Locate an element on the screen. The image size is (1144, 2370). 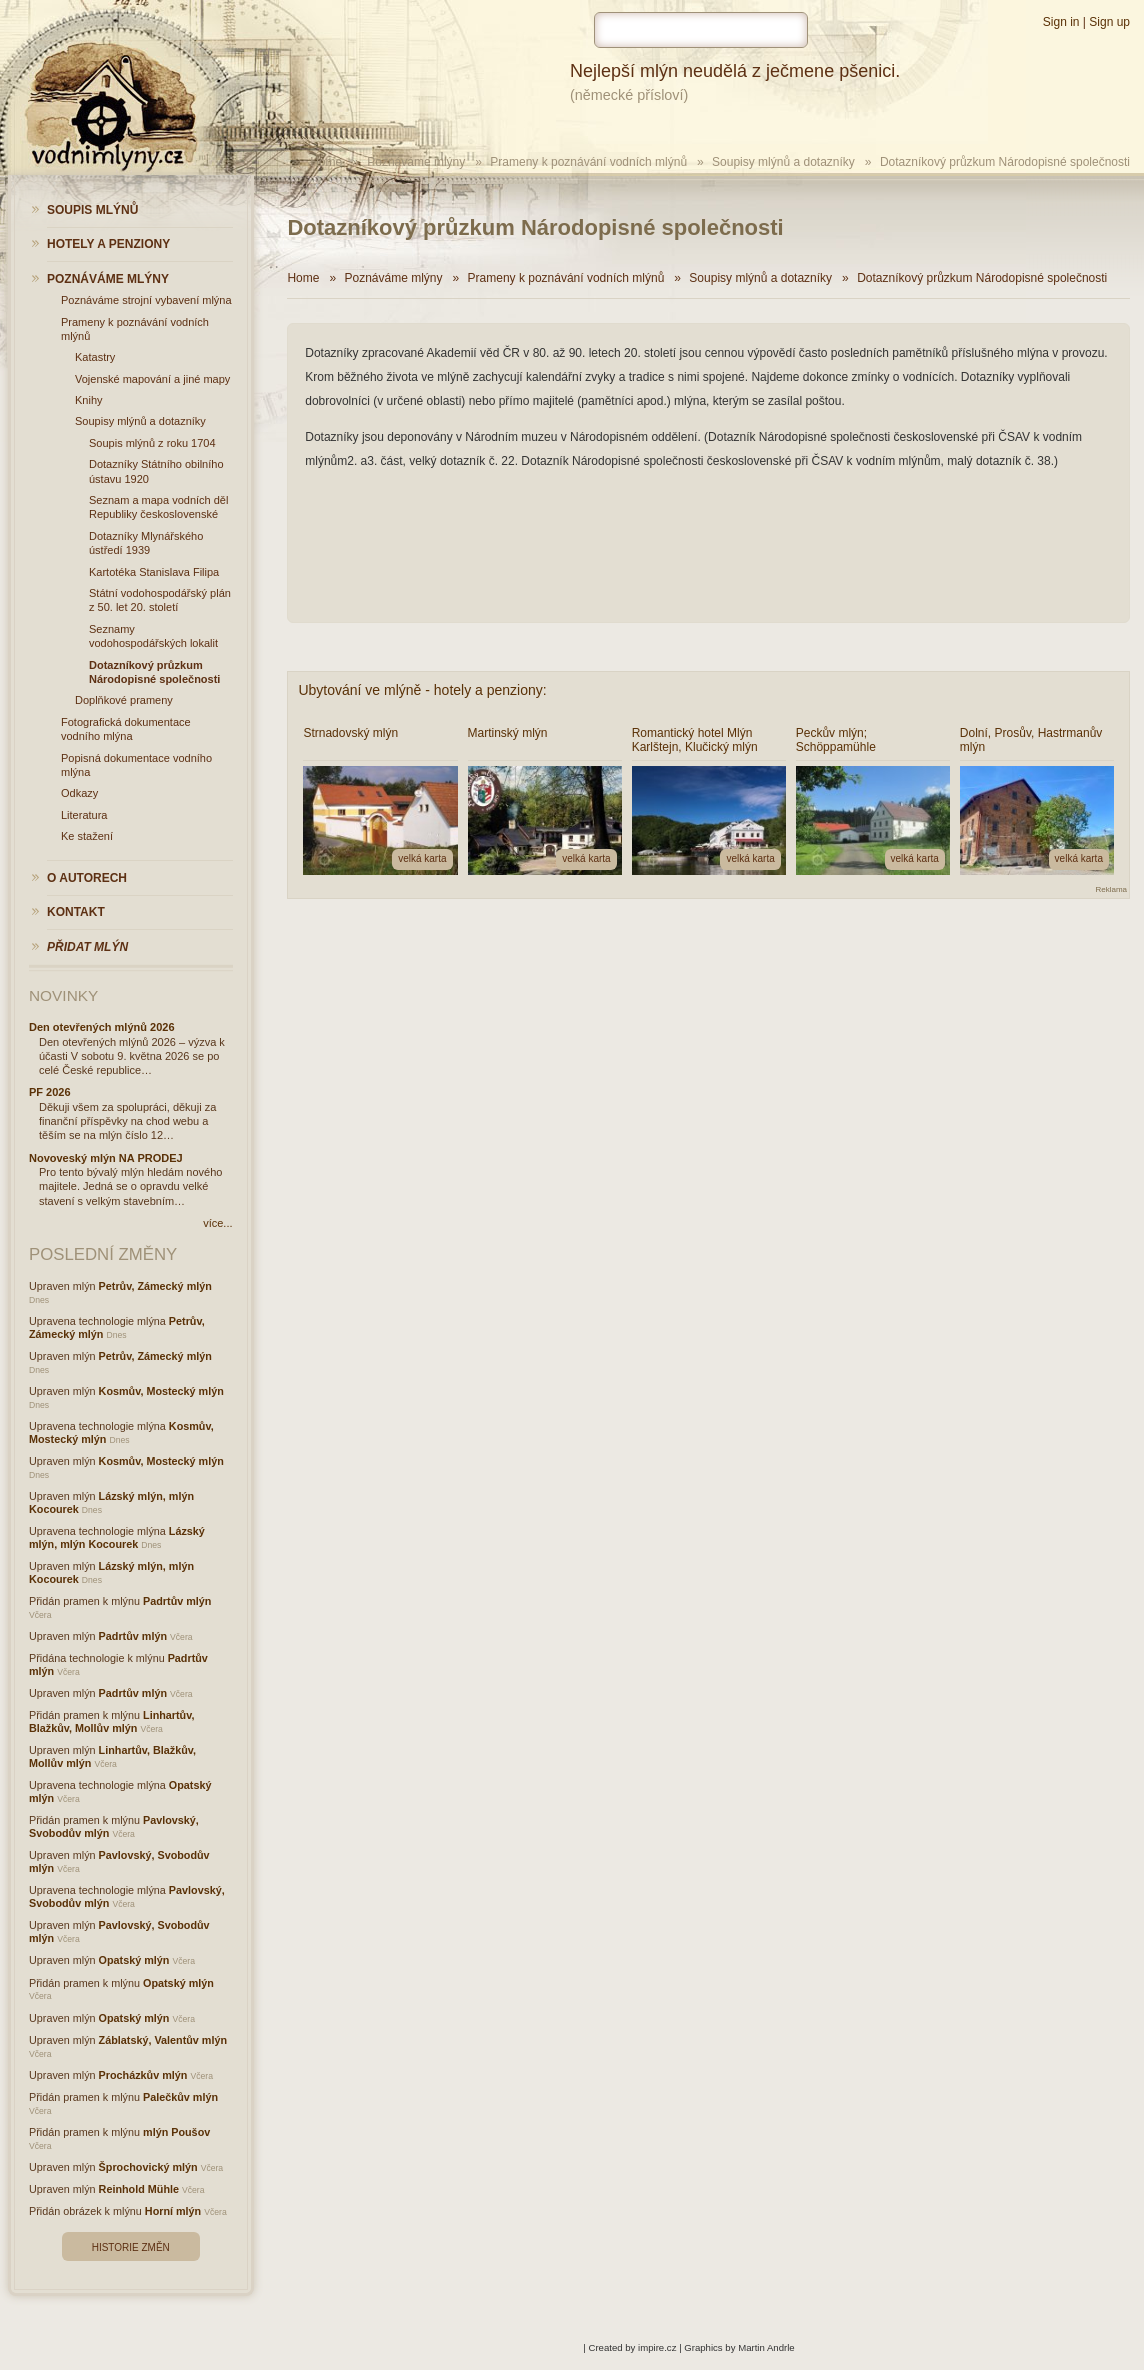
Soupisy mlýnů a dotazníky is located at coordinates (783, 162).